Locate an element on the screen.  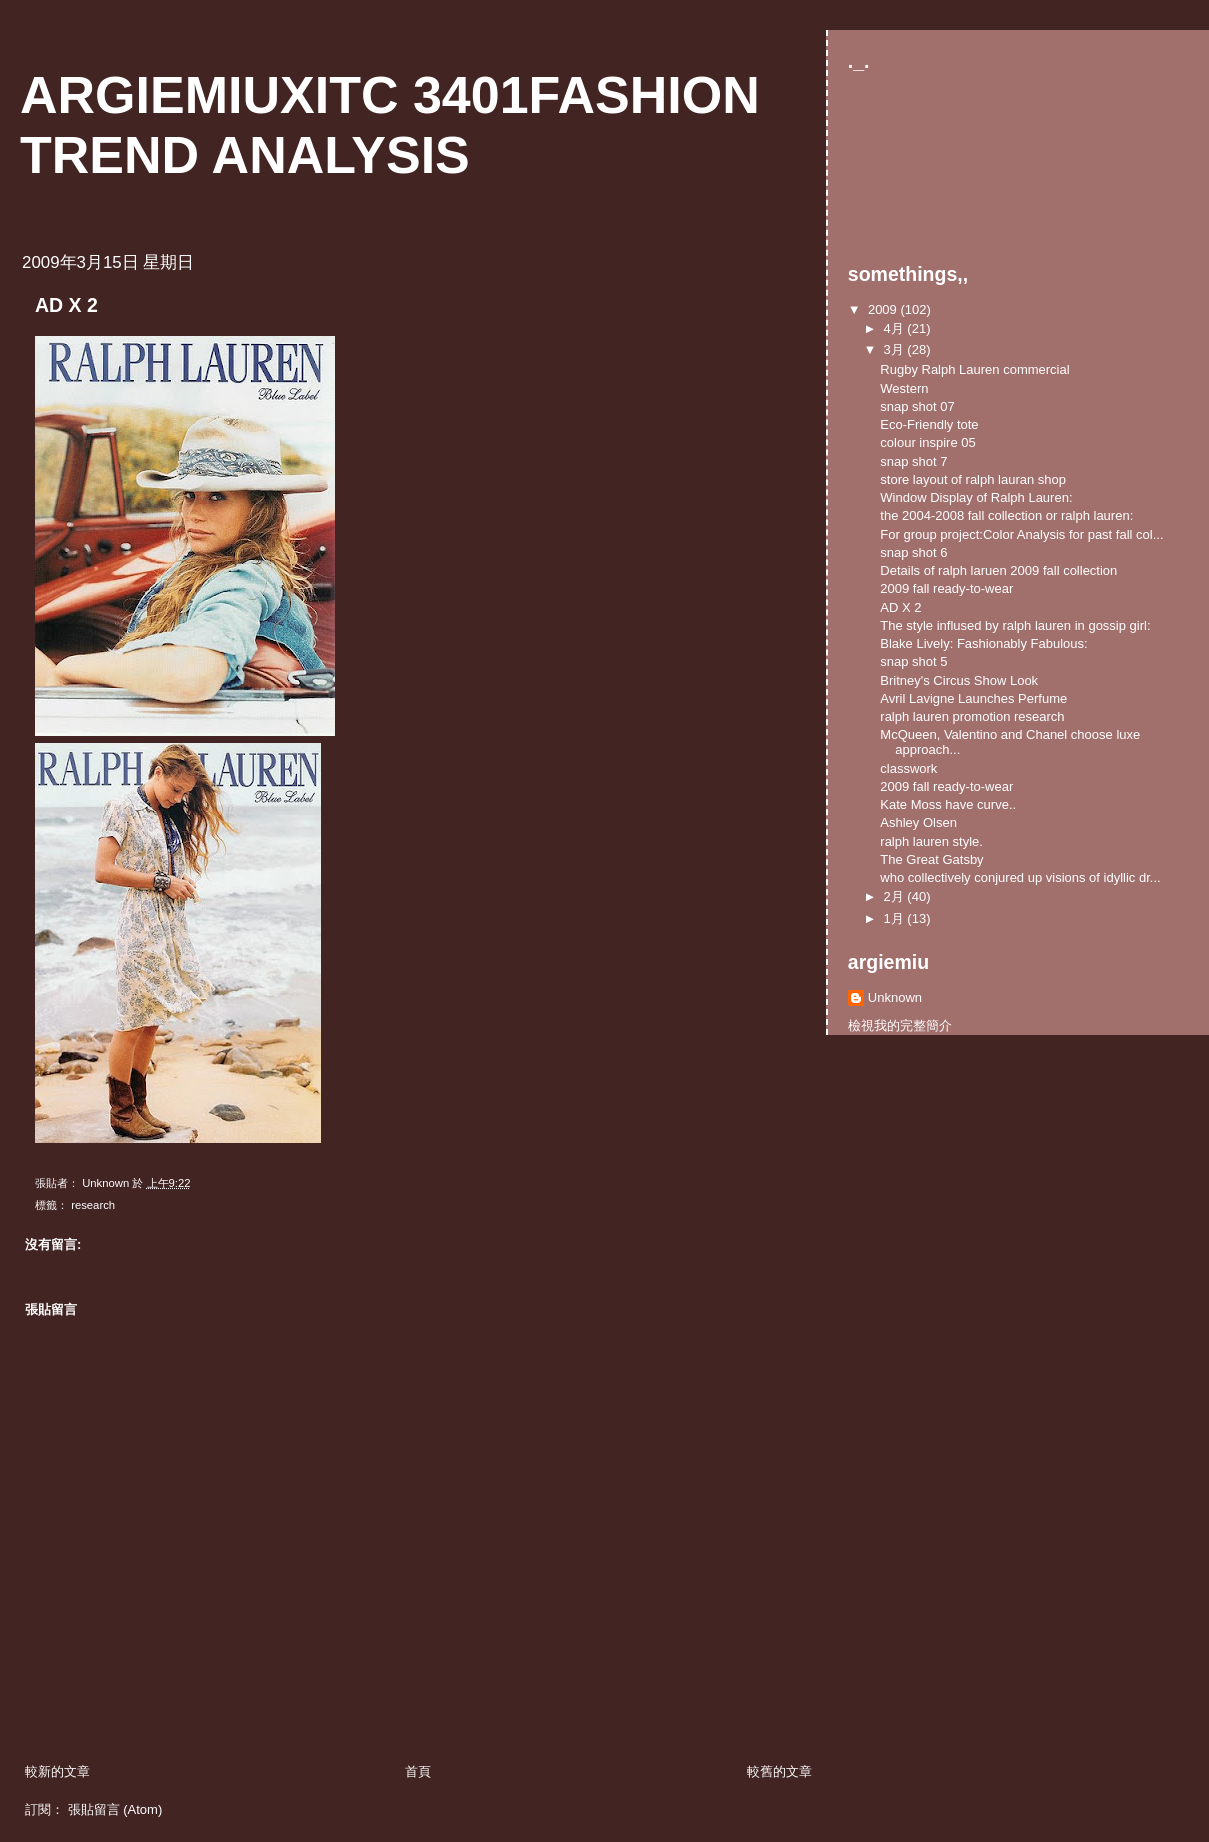
store layout of ralph lauran shop is located at coordinates (973, 479).